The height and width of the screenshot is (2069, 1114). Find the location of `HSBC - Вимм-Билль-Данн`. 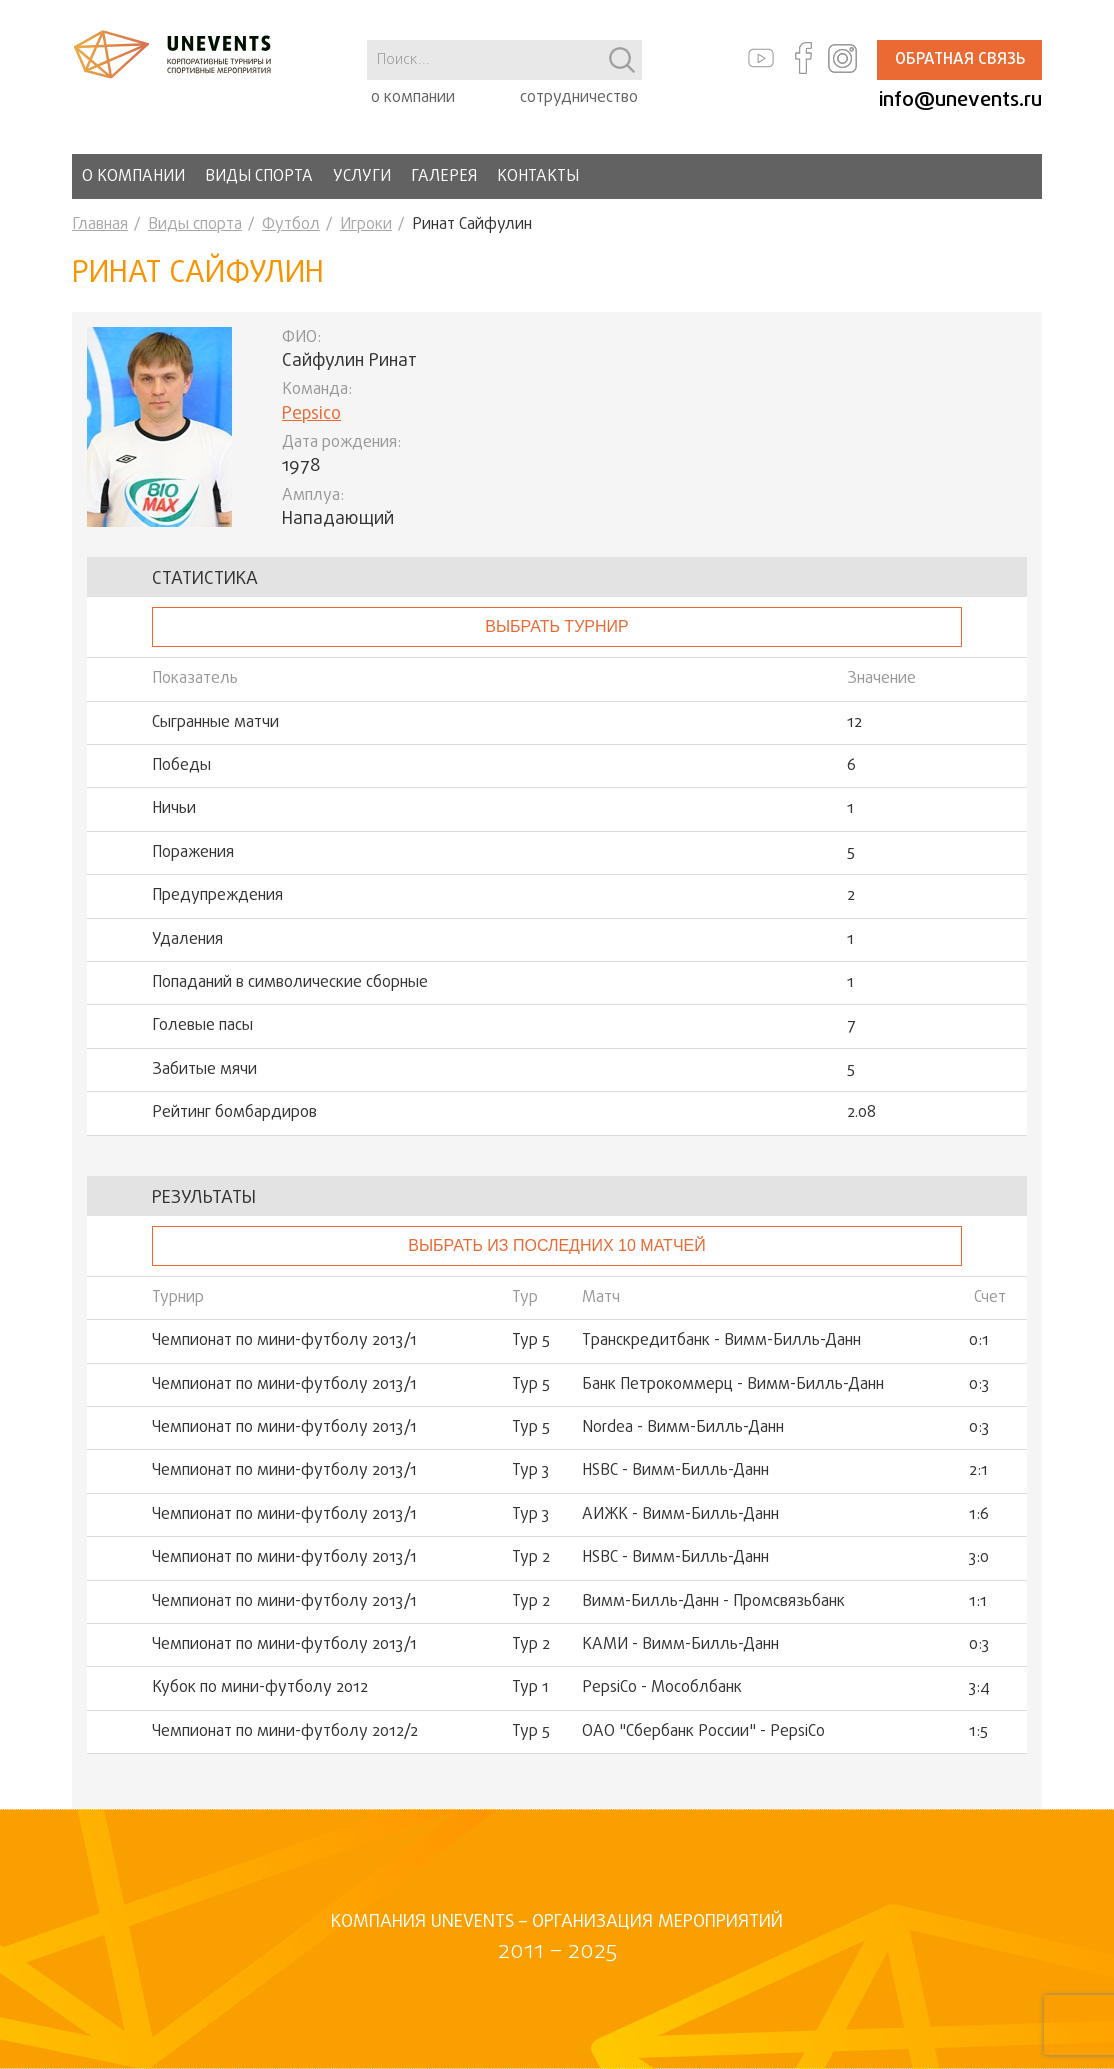

HSBC - Вимм-Билль-Данн is located at coordinates (675, 1471).